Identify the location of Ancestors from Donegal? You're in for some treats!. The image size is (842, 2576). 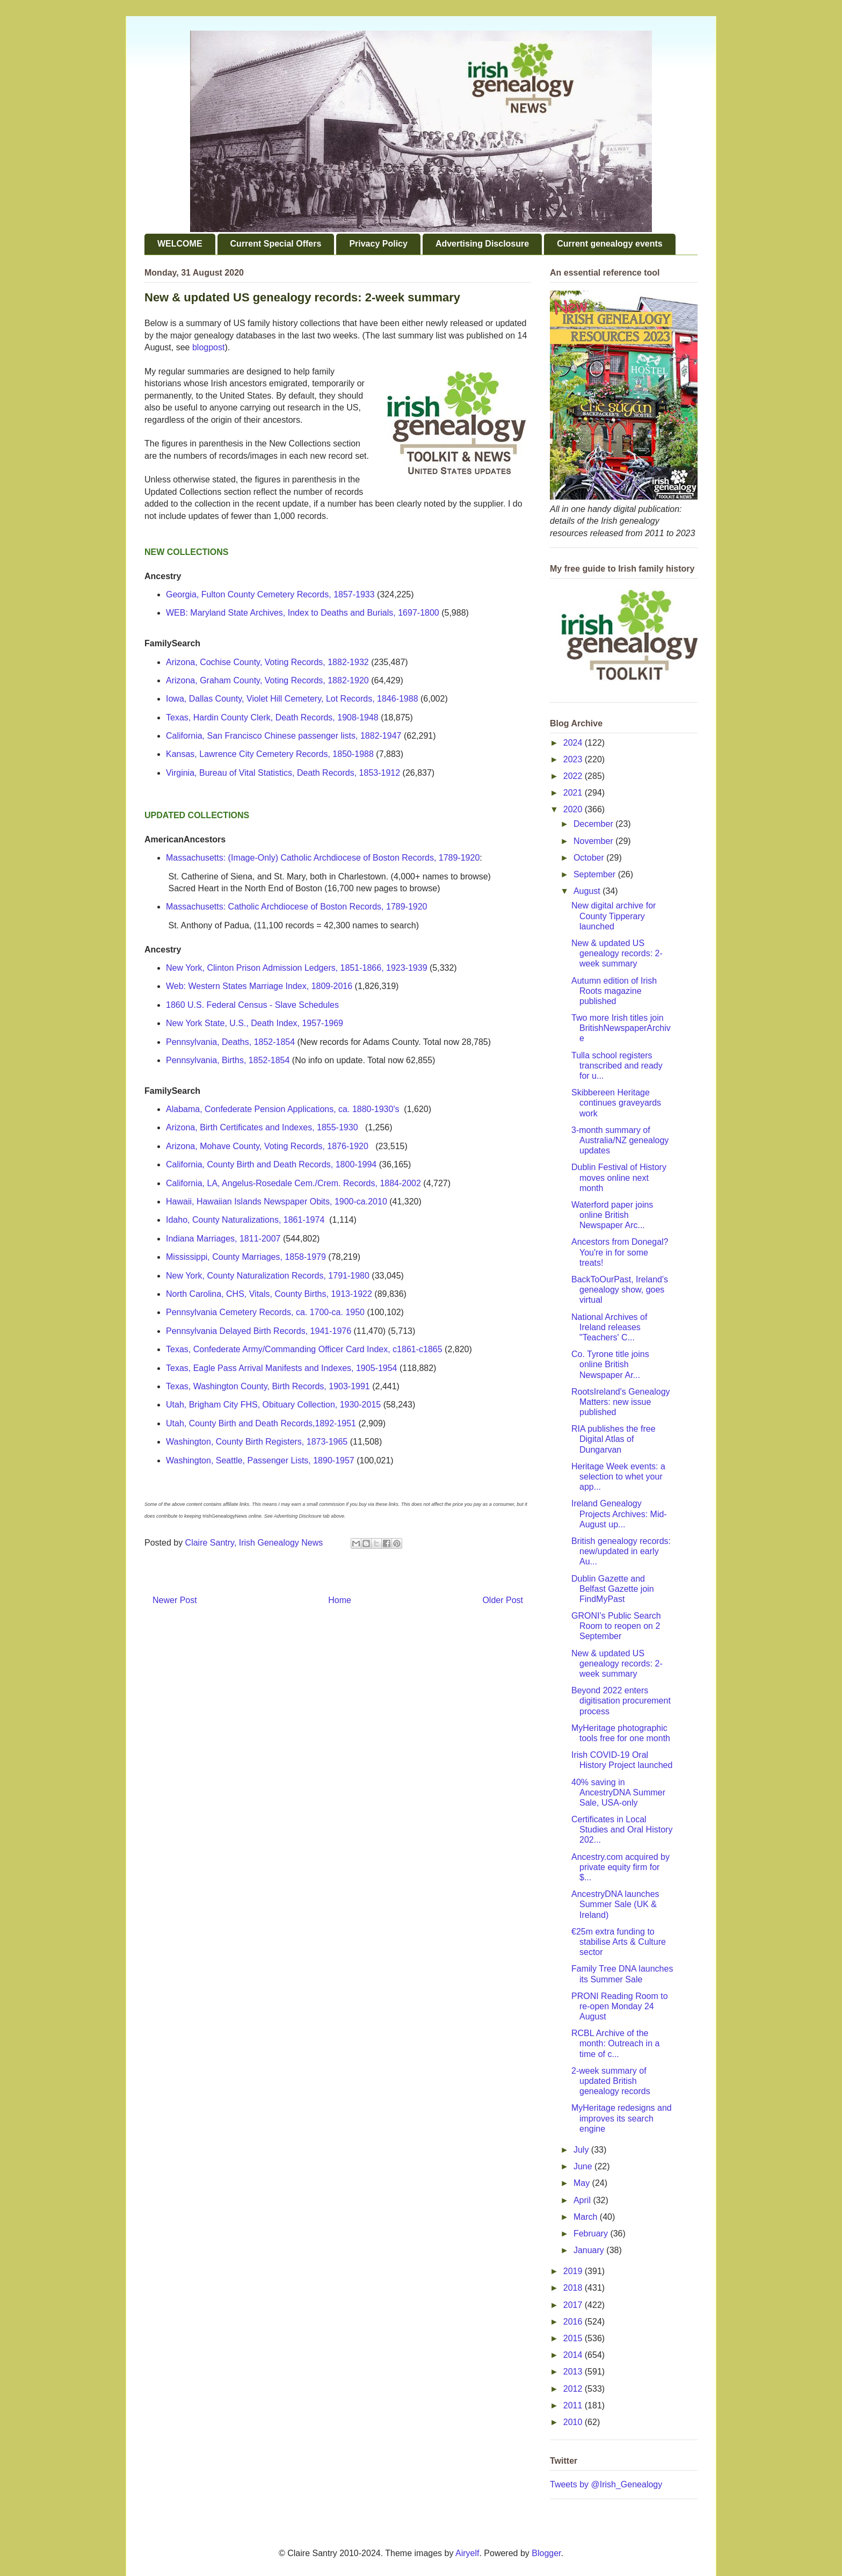
(620, 1252).